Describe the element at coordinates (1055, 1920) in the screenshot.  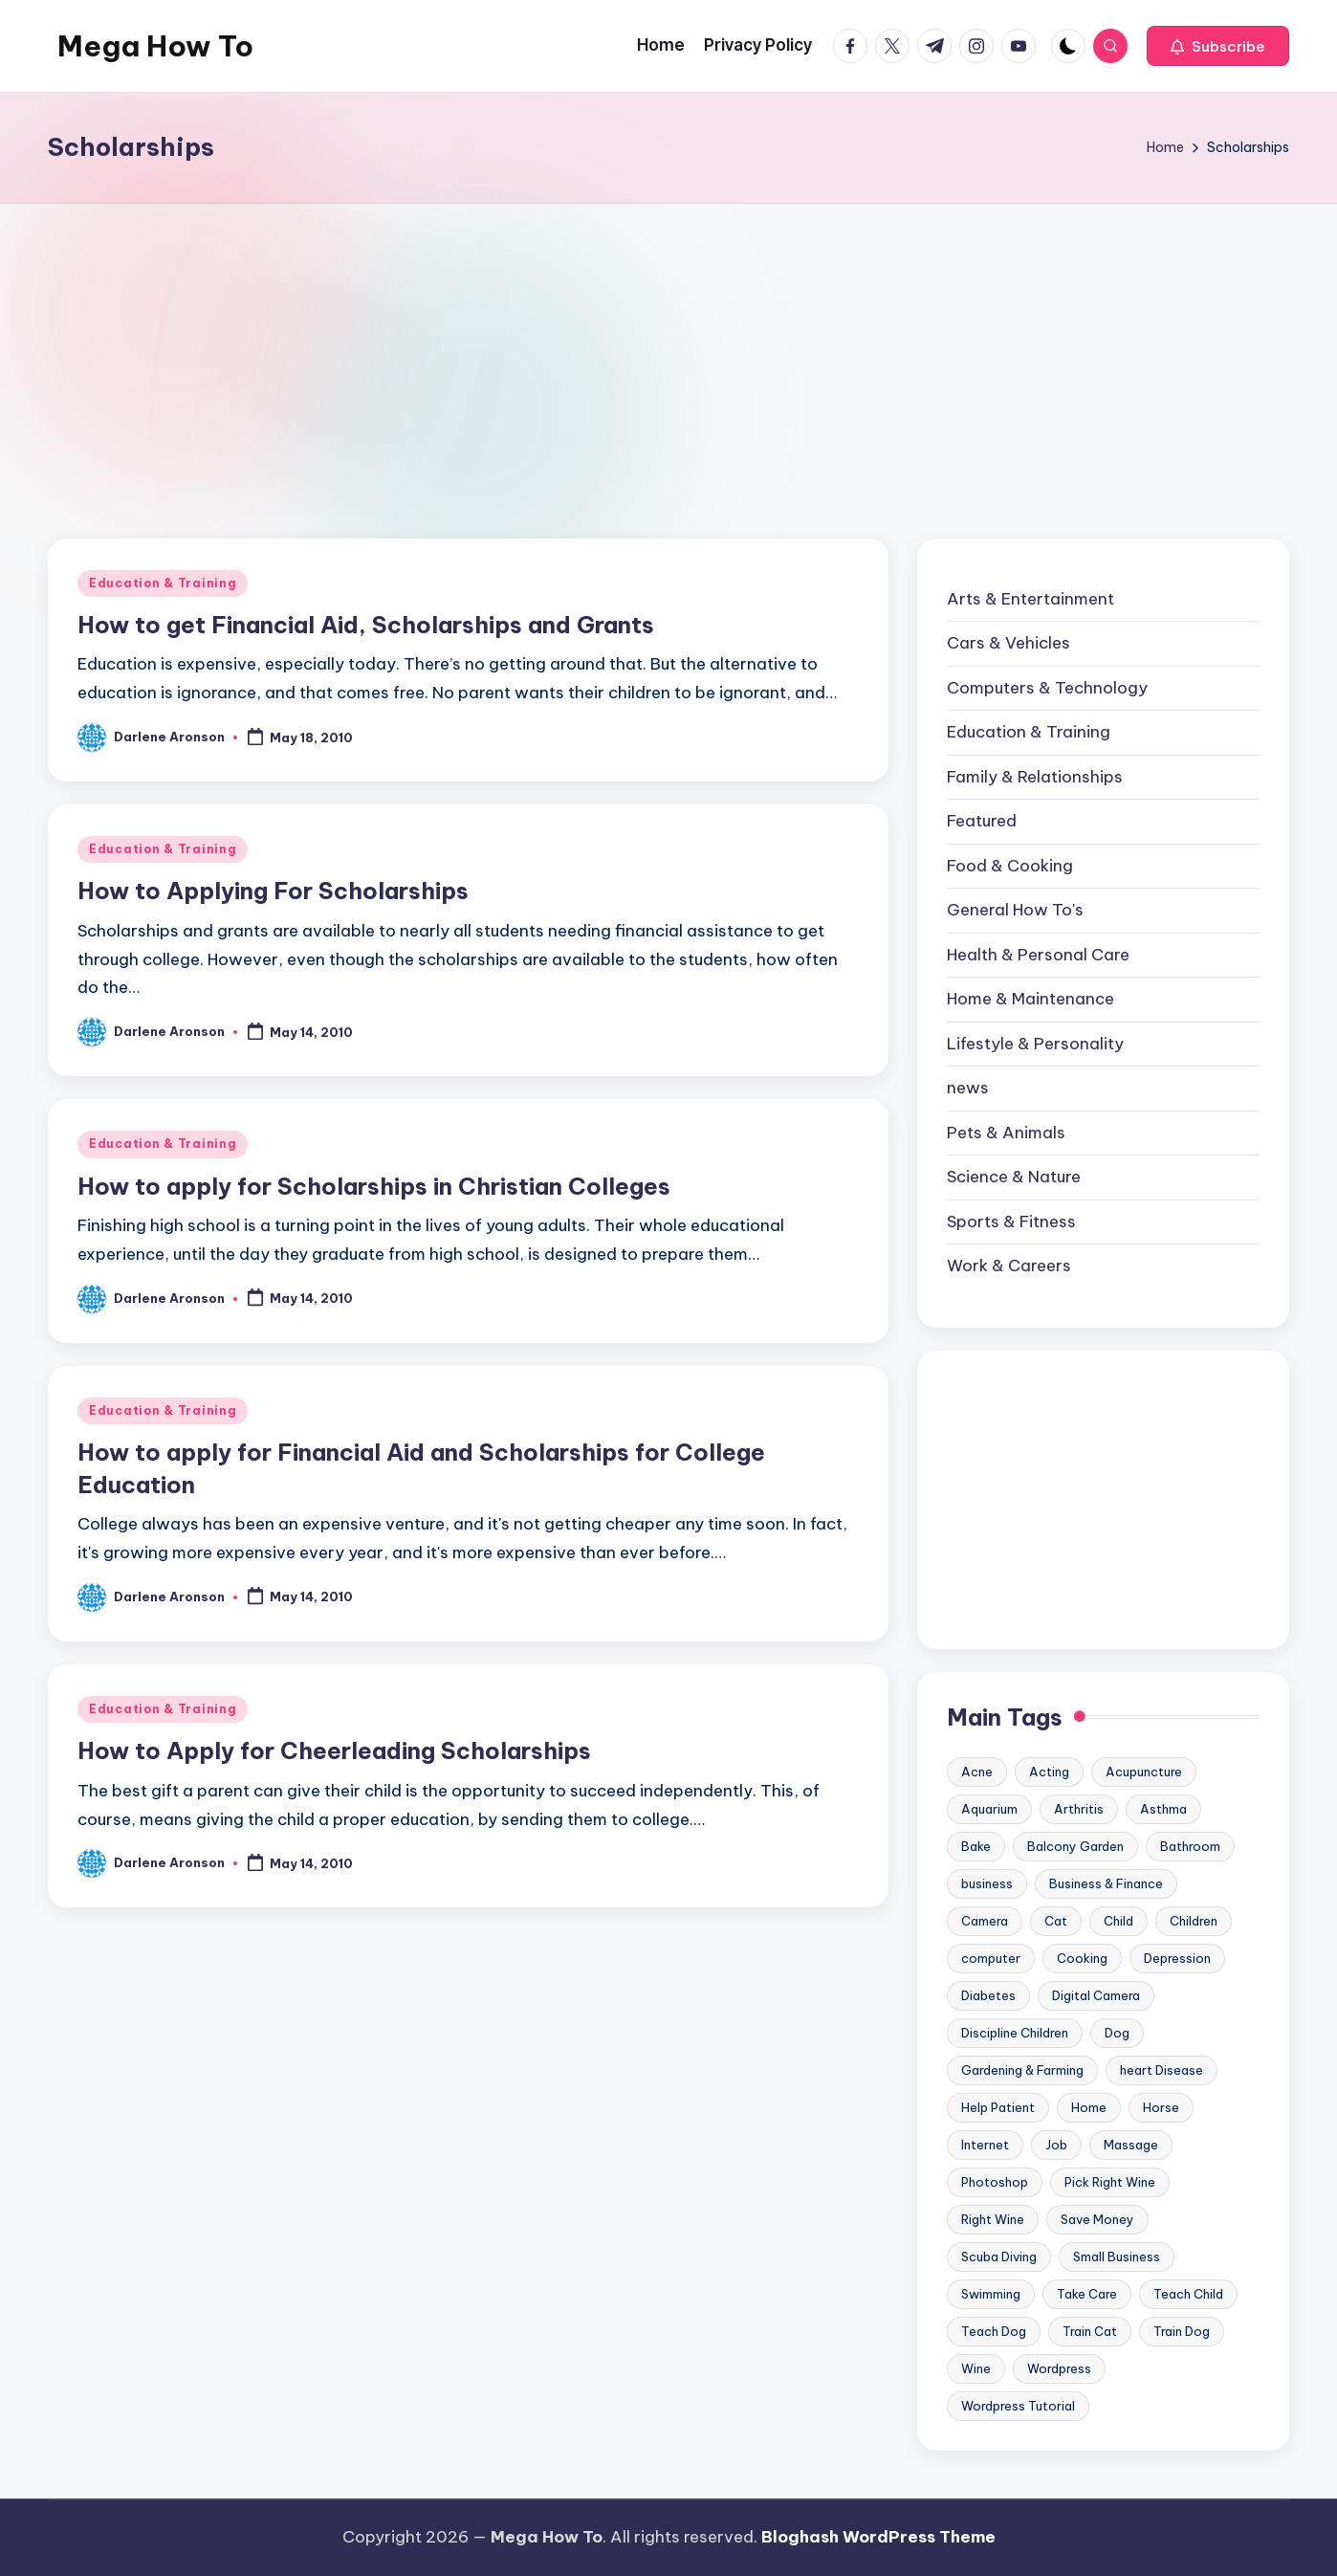
I see `Cat [Cat (14 items)]` at that location.